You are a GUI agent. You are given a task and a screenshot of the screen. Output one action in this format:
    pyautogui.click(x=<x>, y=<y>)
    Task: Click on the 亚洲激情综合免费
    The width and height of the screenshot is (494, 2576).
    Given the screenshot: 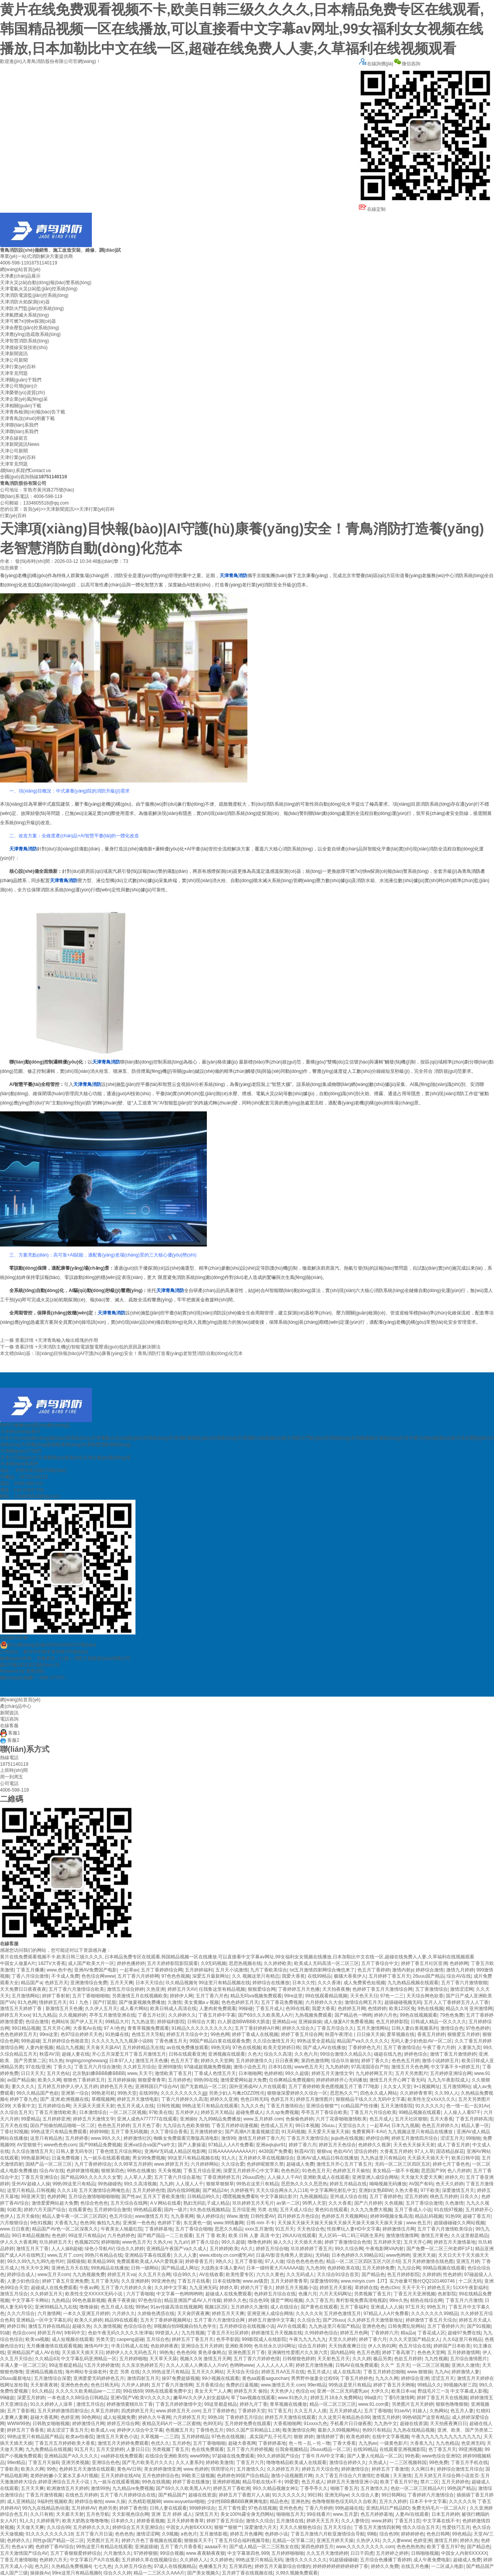 What is the action you would take?
    pyautogui.click(x=88, y=1982)
    